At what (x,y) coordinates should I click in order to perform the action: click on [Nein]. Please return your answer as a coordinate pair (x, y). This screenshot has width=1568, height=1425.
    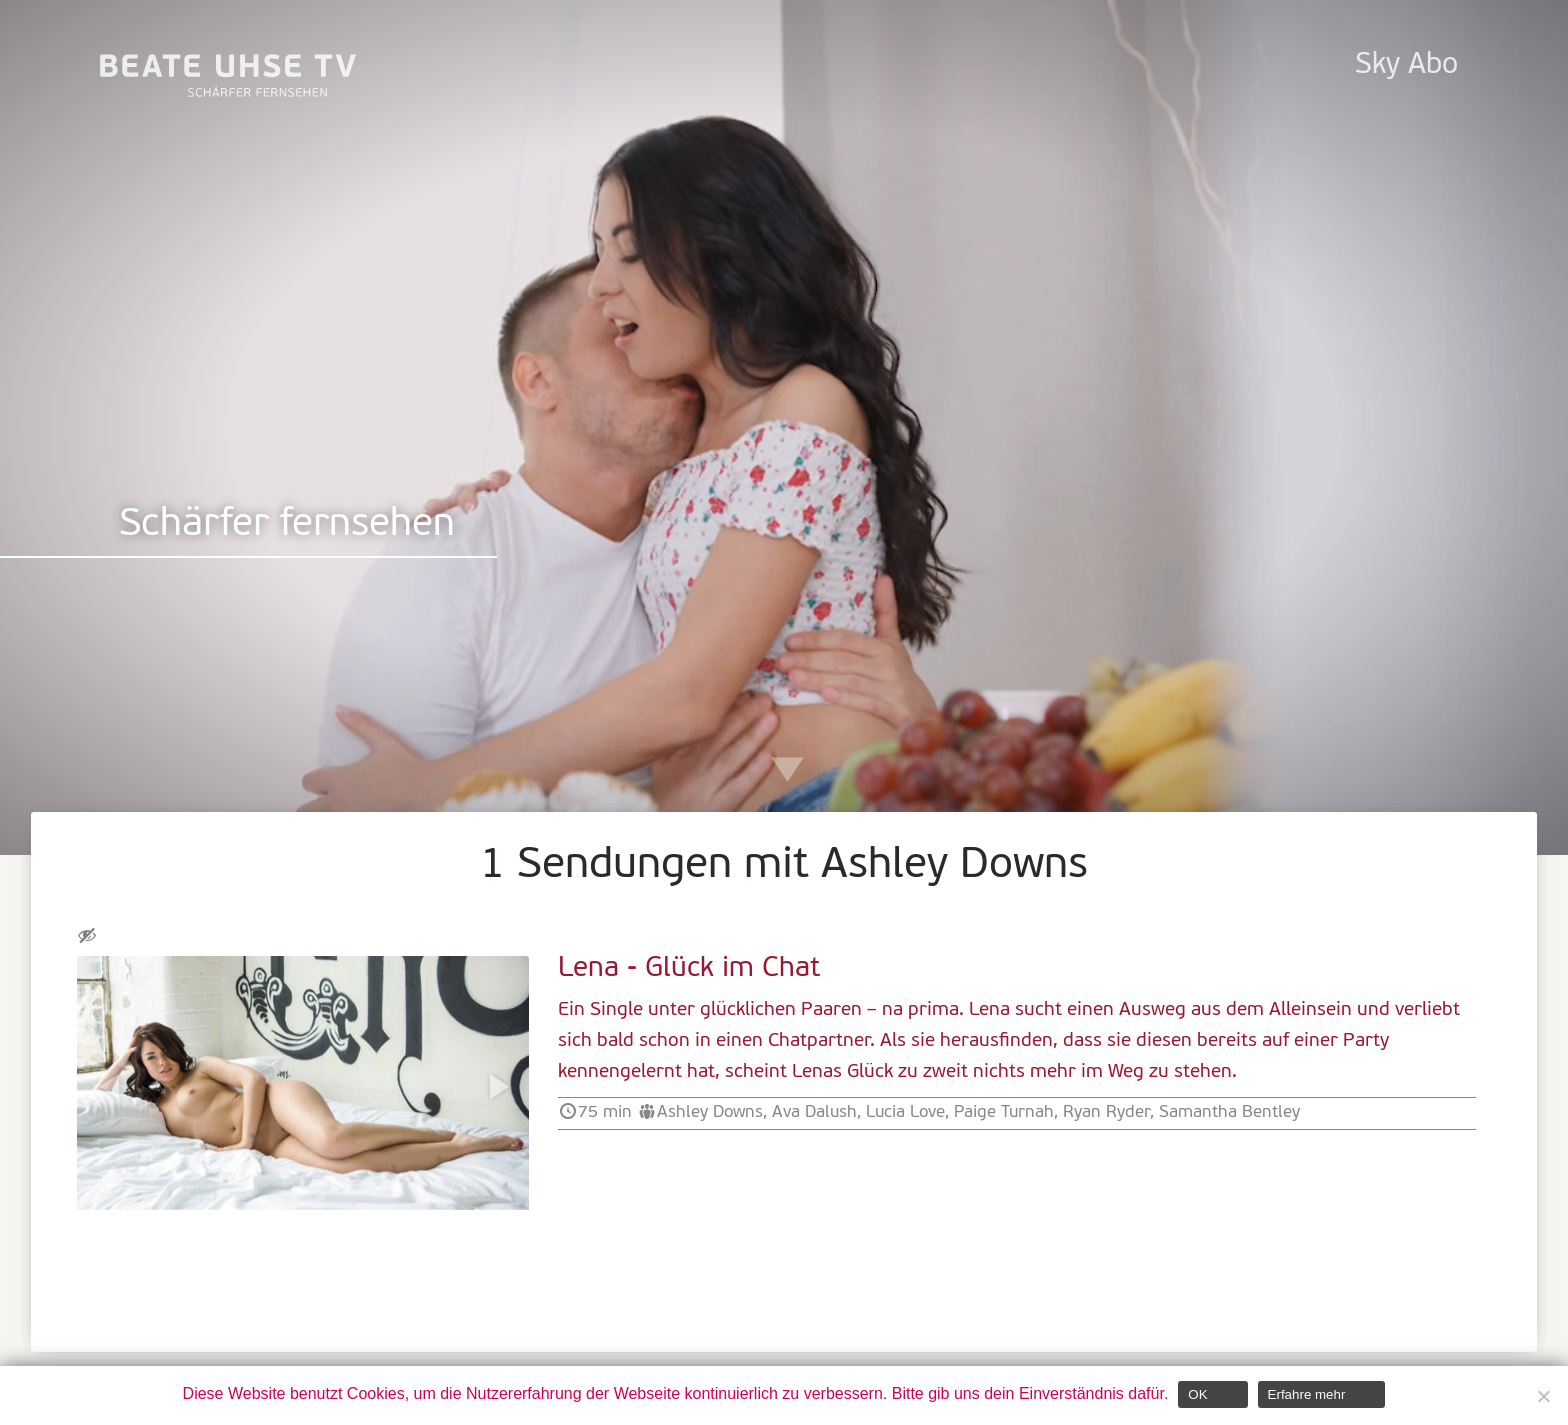
    Looking at the image, I should click on (1543, 1396).